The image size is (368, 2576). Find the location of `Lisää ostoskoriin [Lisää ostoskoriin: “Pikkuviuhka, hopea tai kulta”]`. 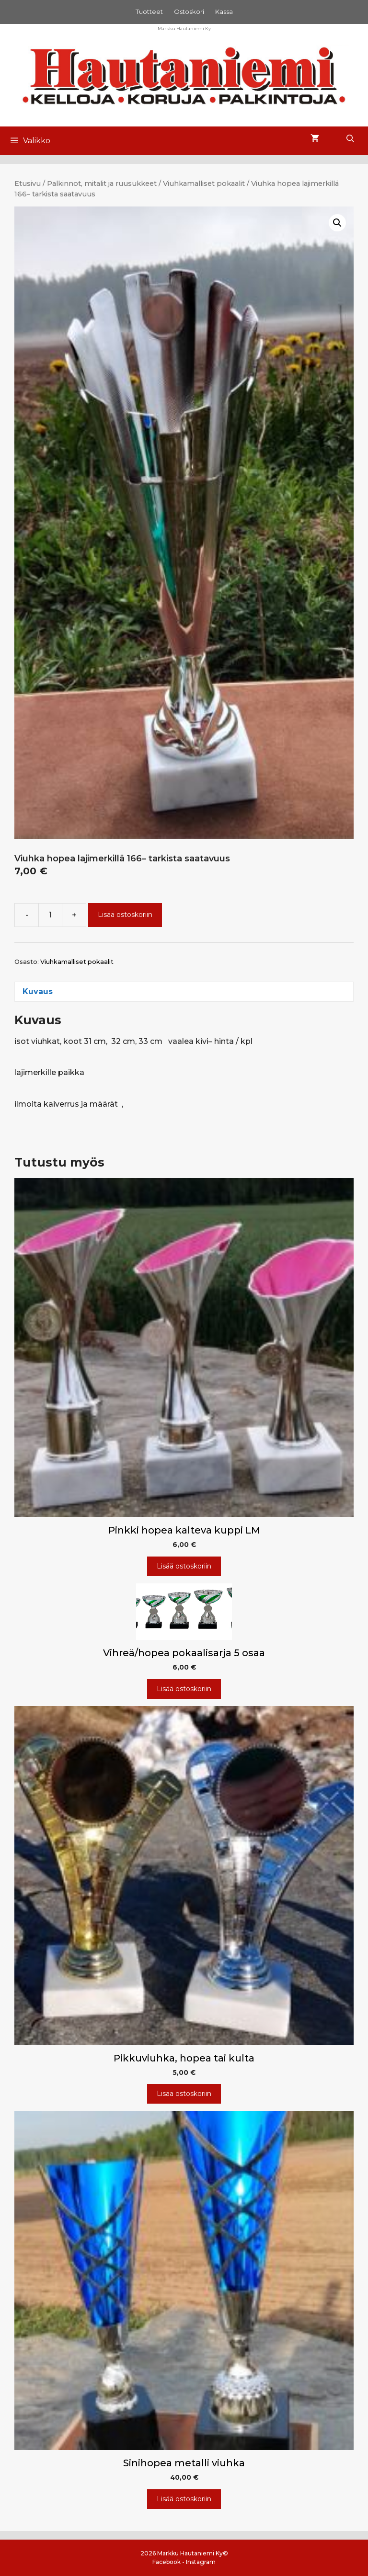

Lisää ostoskoriin [Lisää ostoskoriin: “Pikkuviuhka, hopea tai kulta”] is located at coordinates (184, 2093).